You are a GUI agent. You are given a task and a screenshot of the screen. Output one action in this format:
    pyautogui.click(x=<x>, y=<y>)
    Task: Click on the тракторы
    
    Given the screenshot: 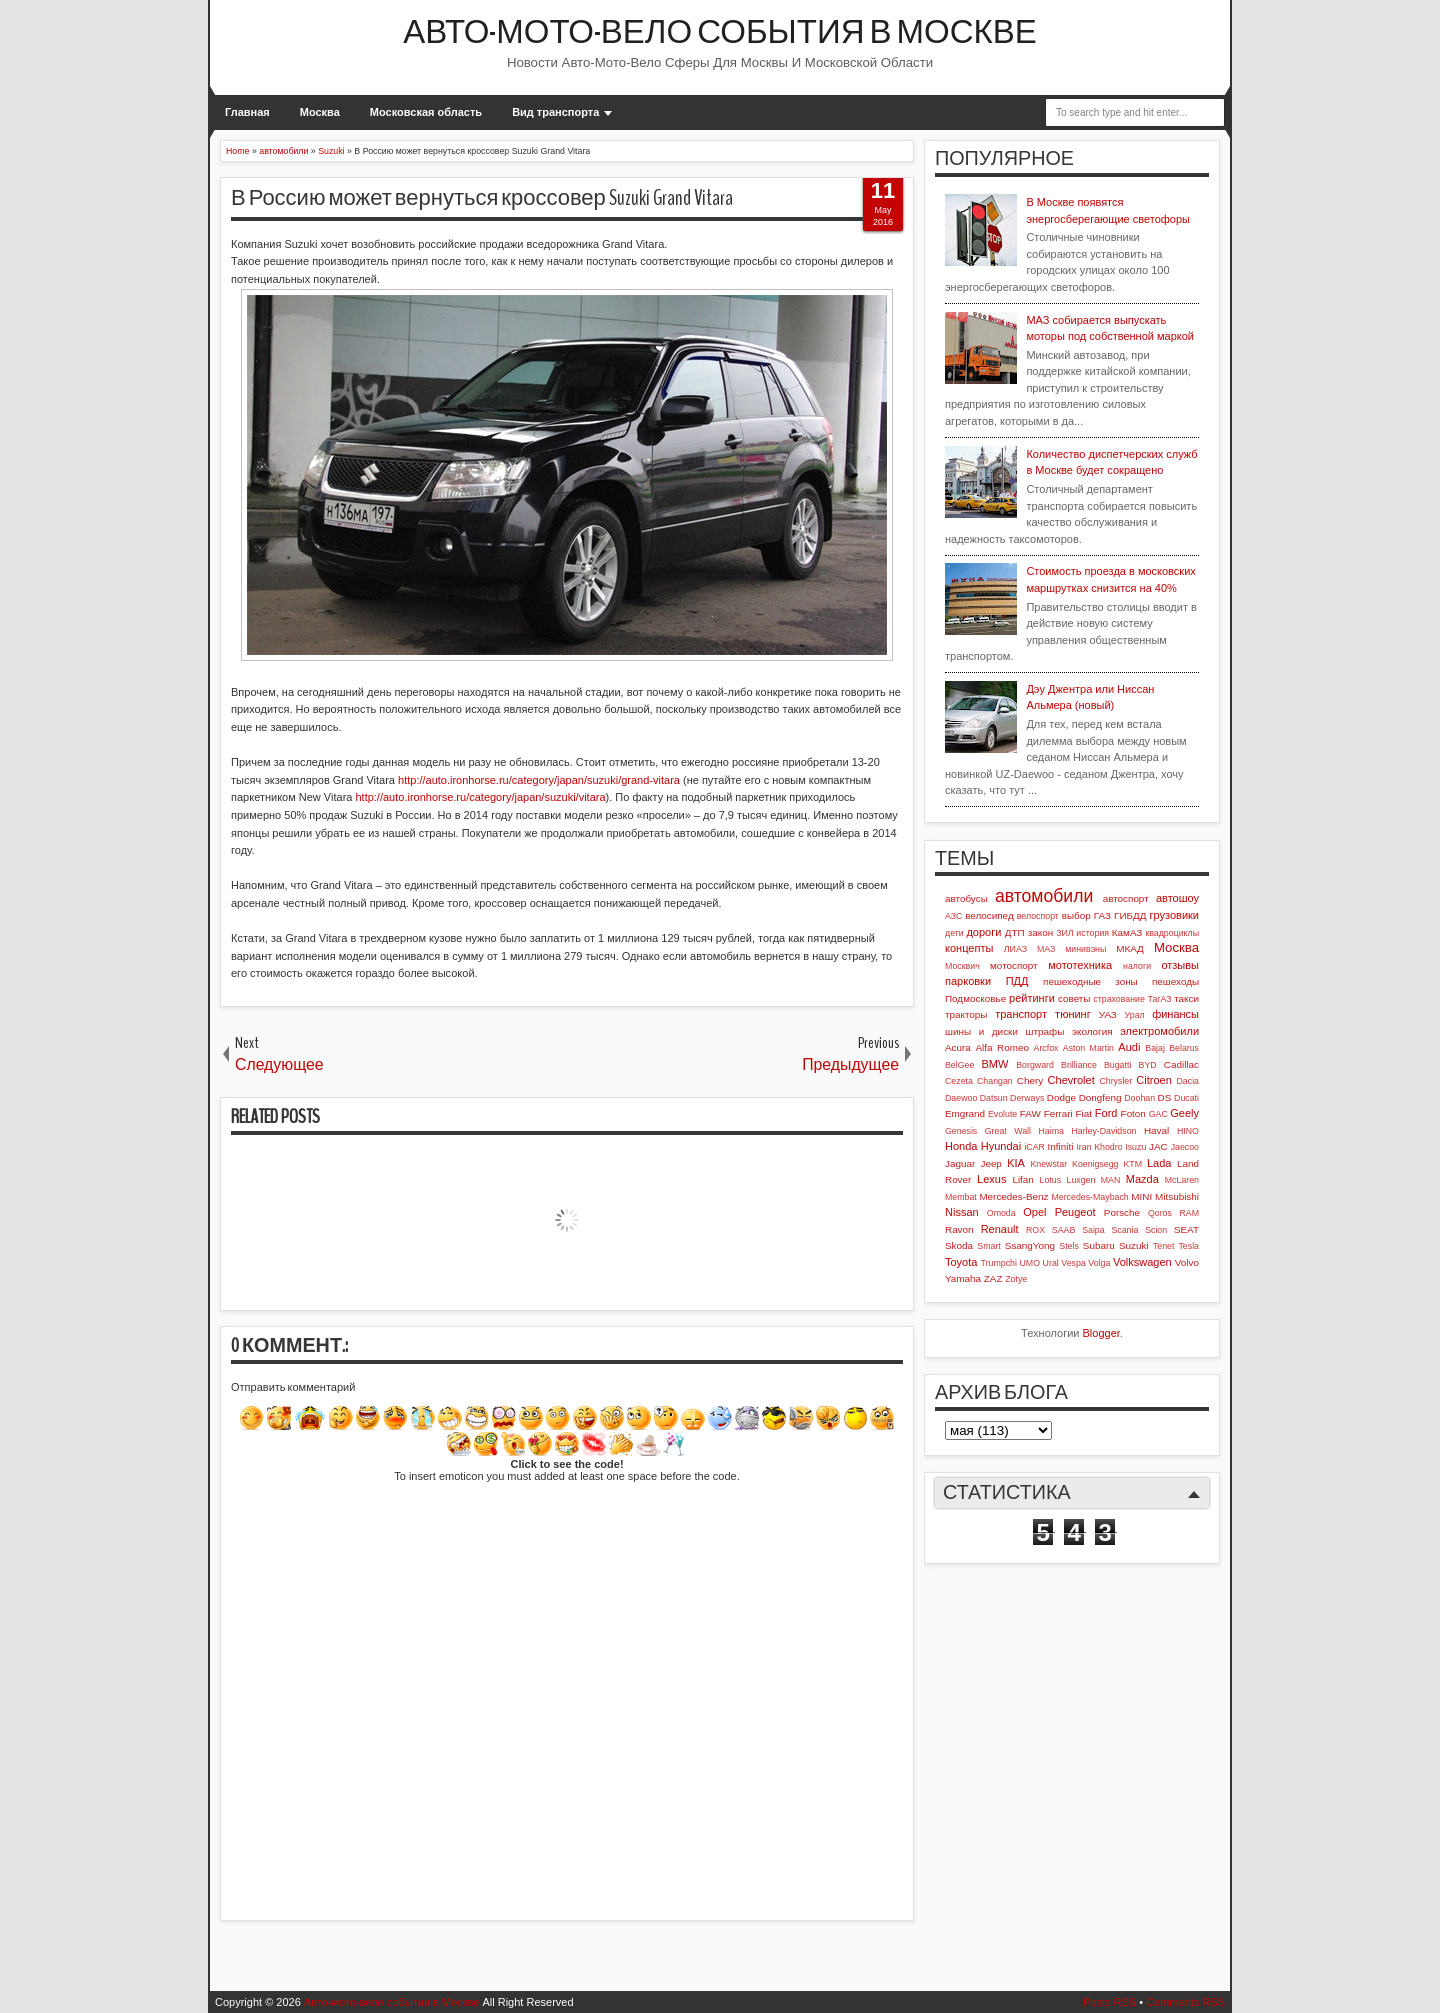 What is the action you would take?
    pyautogui.click(x=966, y=1014)
    